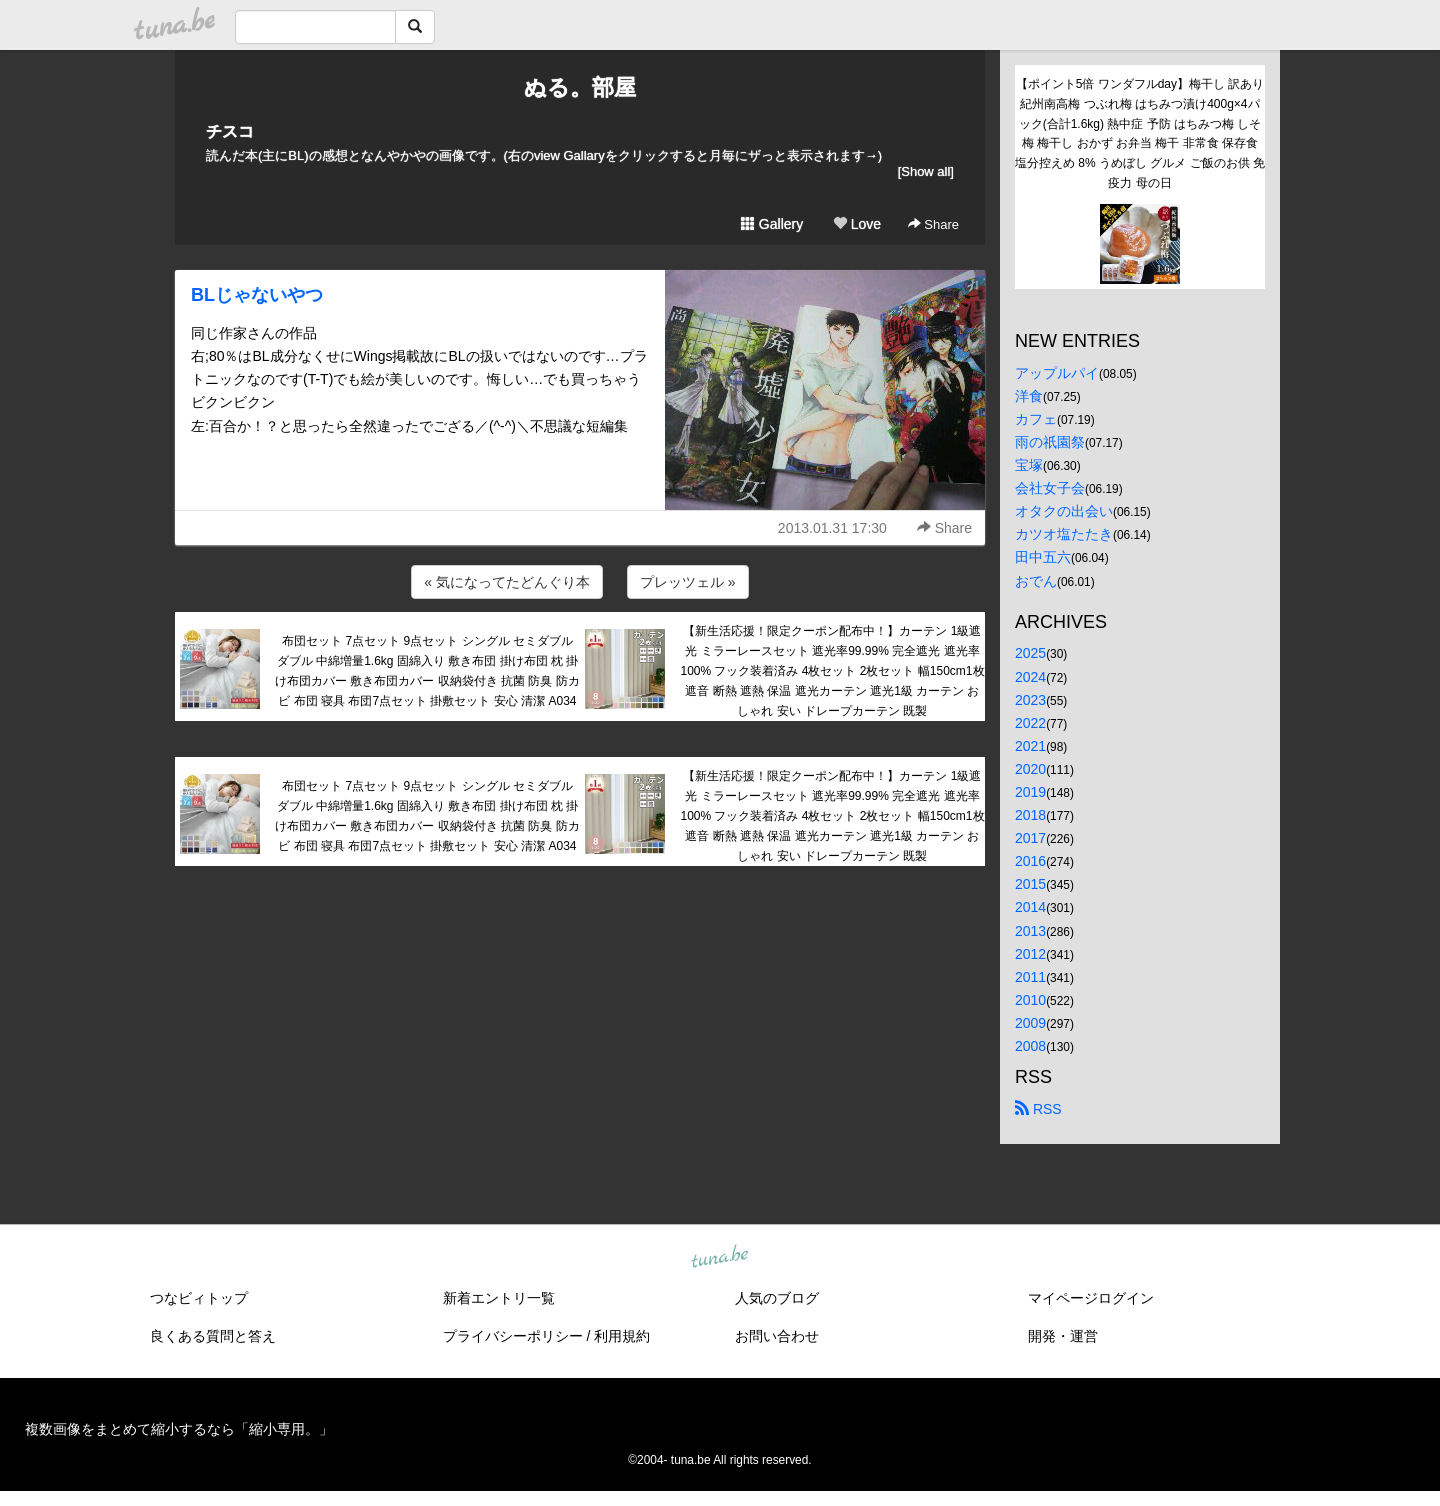 The width and height of the screenshot is (1440, 1506). I want to click on [Show all], so click(926, 171).